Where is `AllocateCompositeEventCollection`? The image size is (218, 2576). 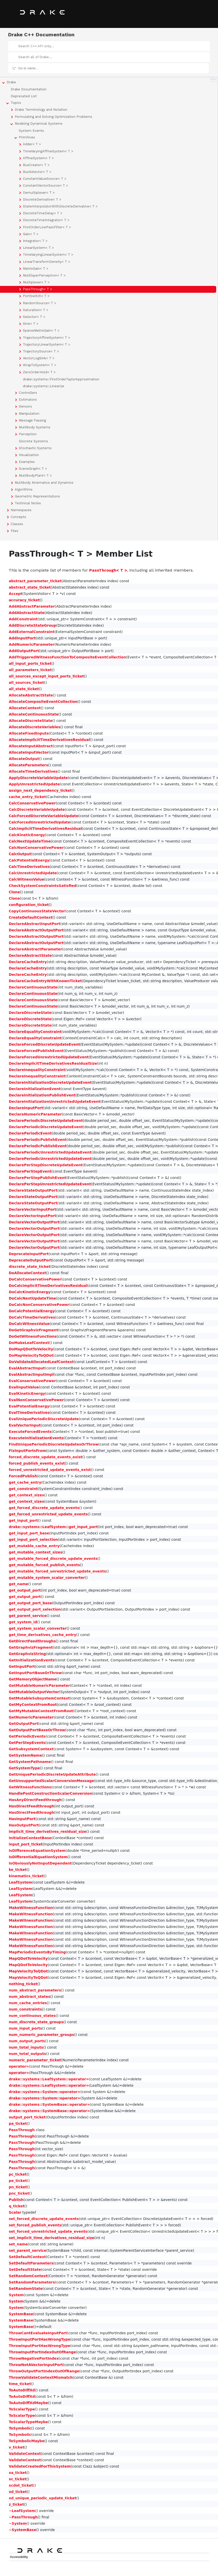
AllocateCompositeEventCollection is located at coordinates (43, 702).